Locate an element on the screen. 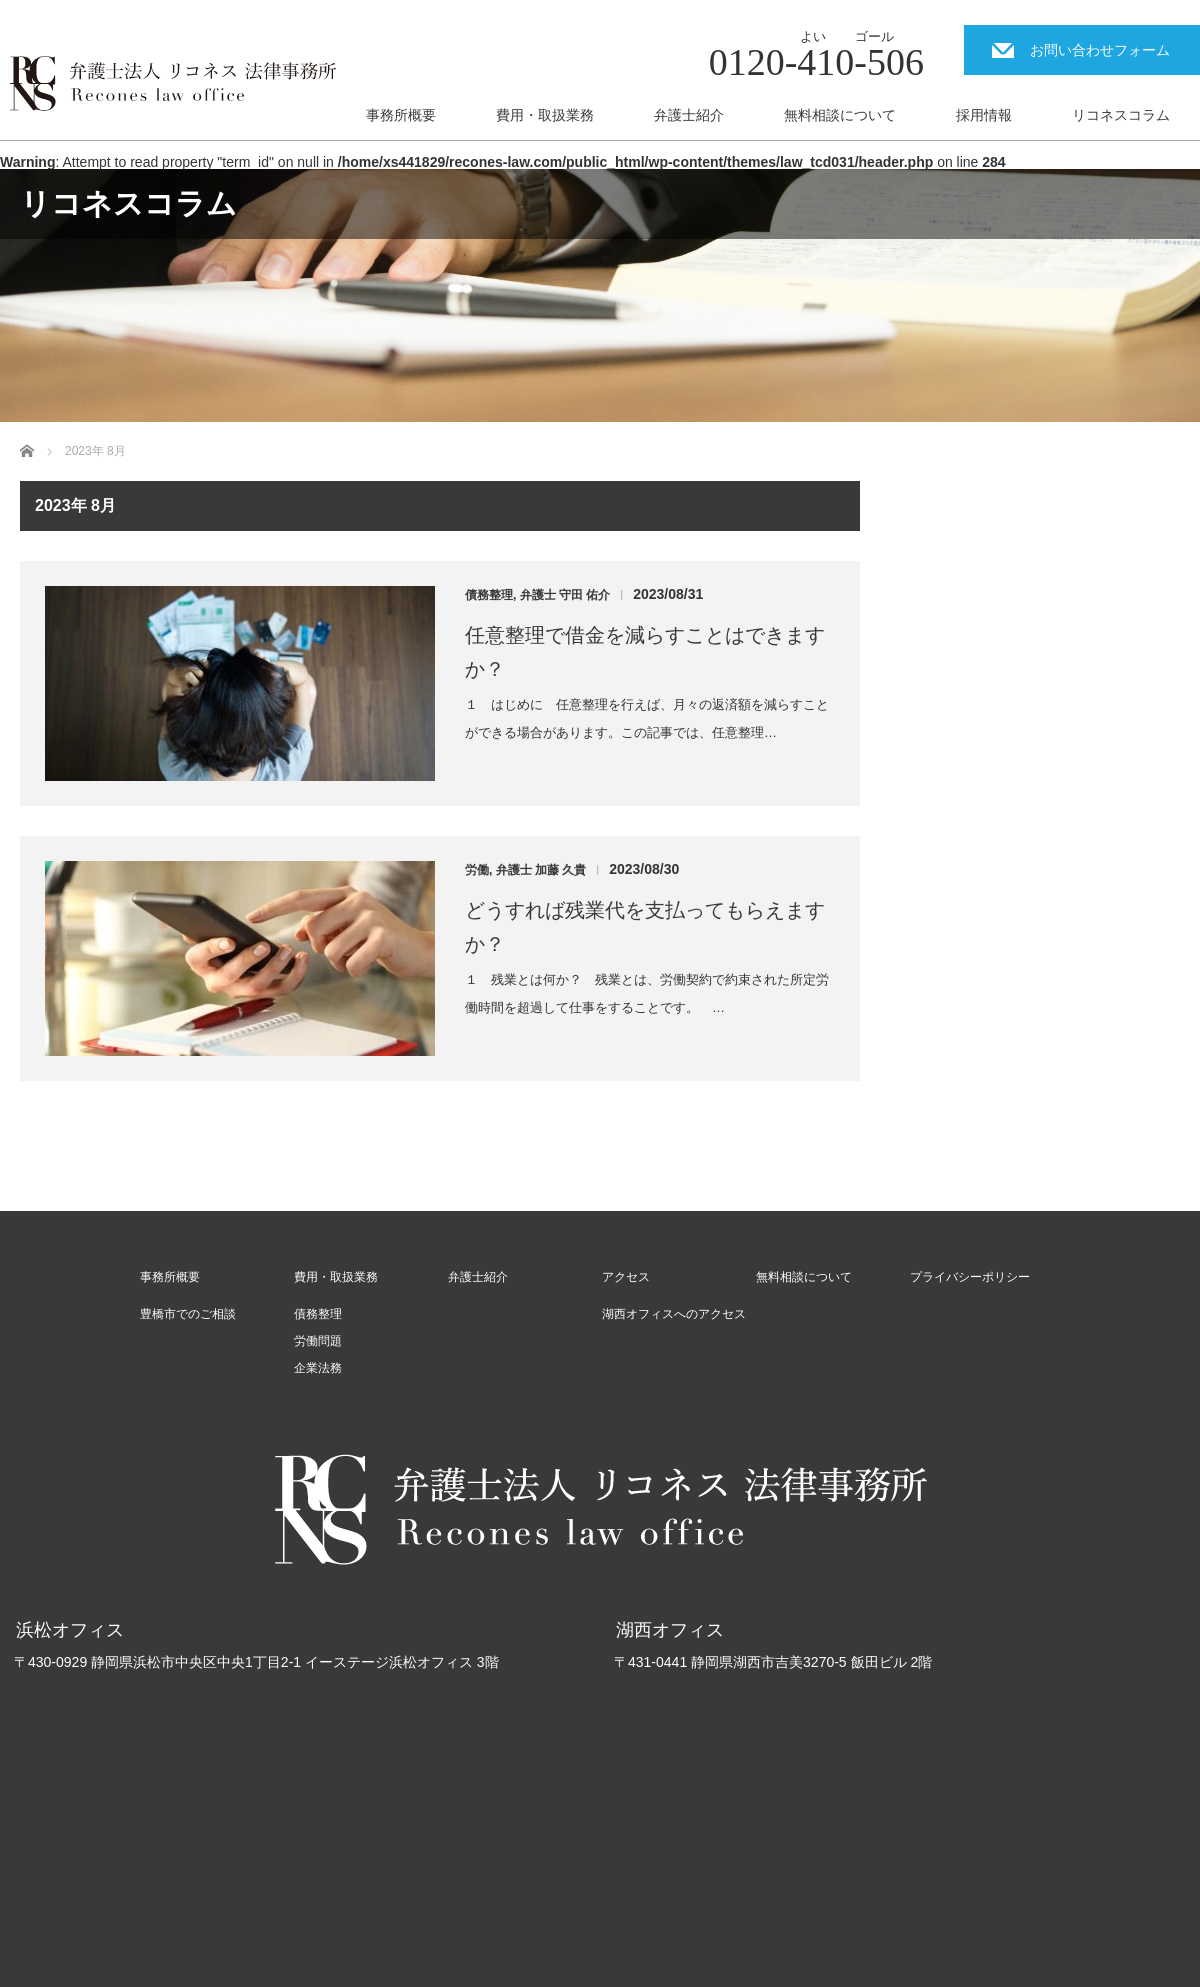  企業法務 is located at coordinates (318, 1368).